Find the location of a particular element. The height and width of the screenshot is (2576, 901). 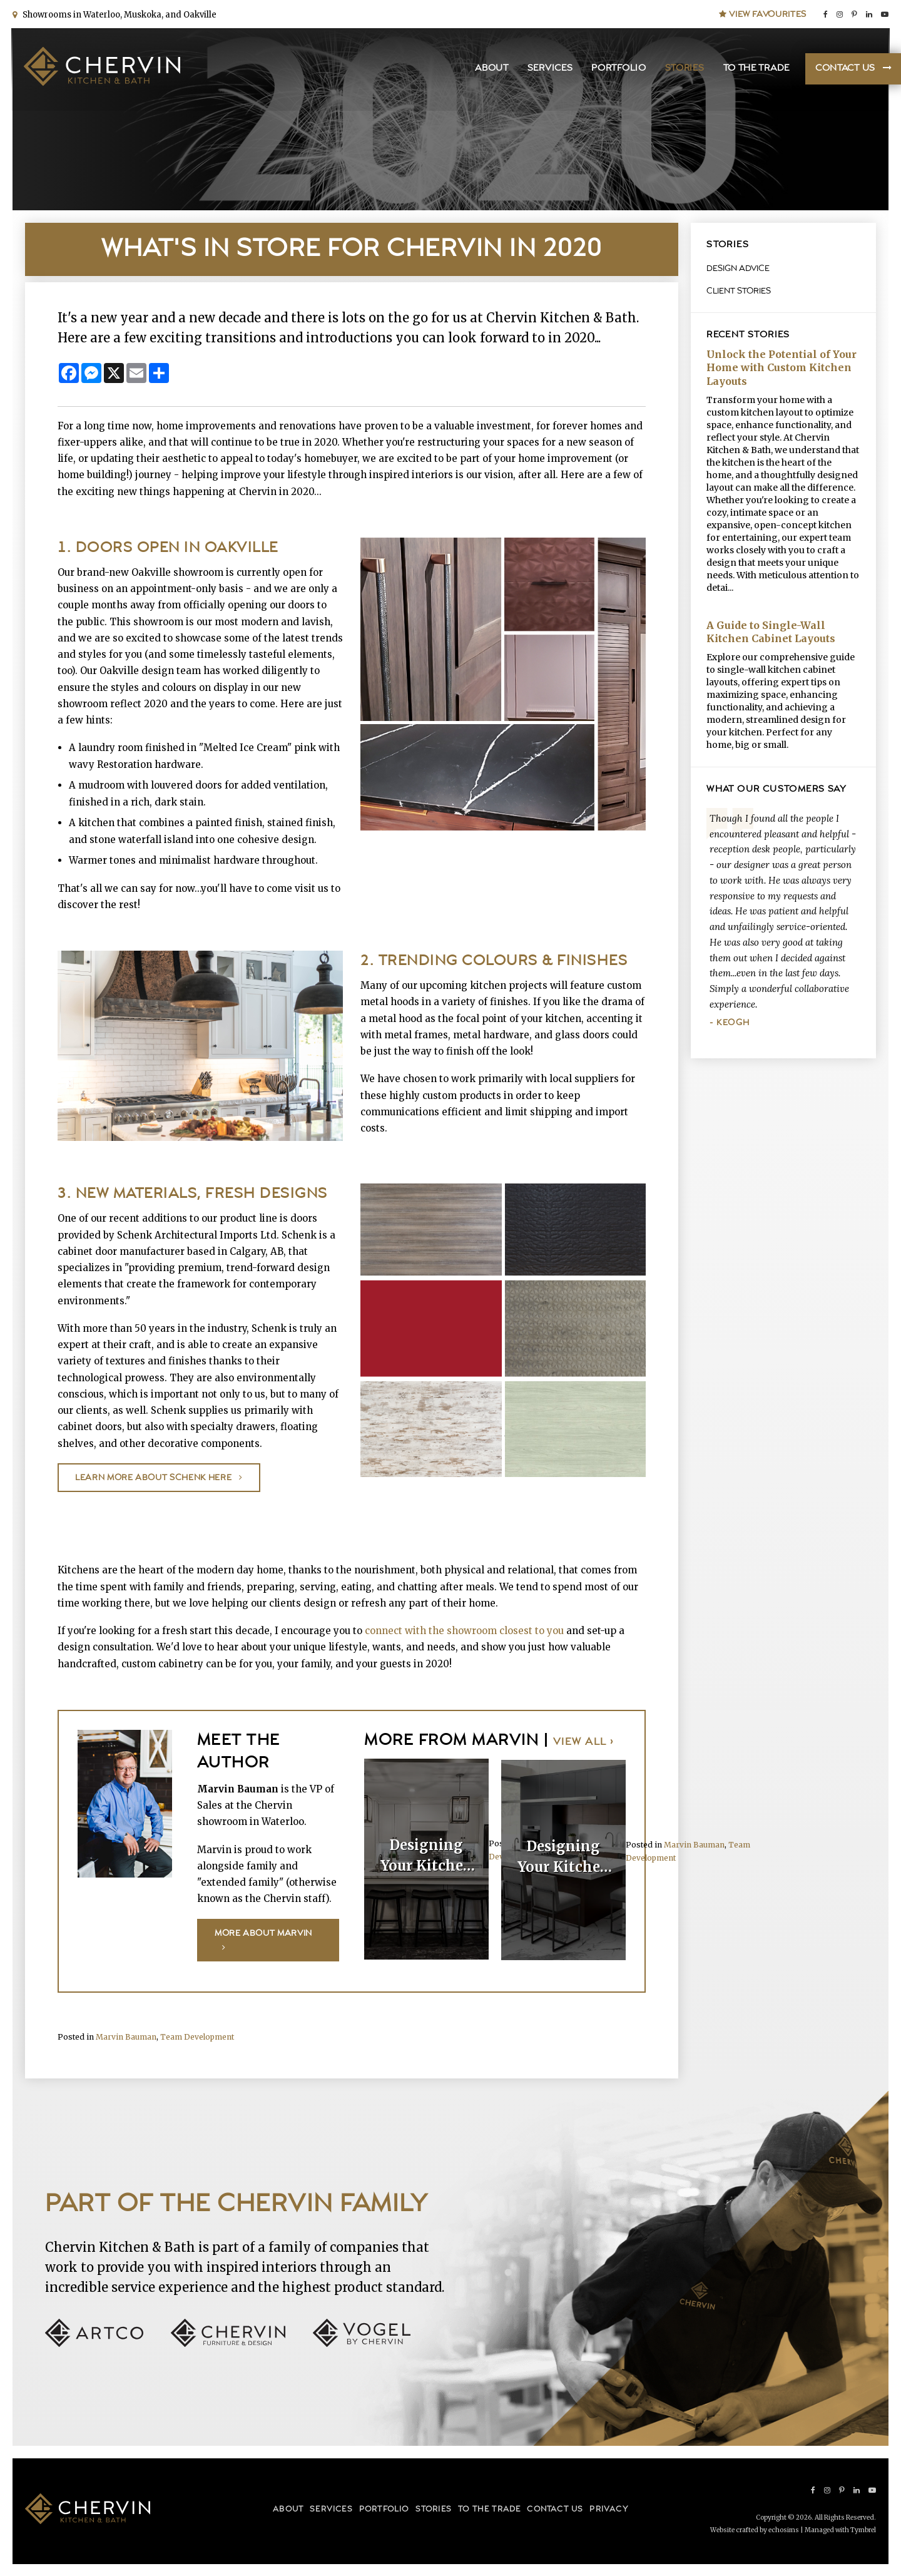

Website crafted by echosims is located at coordinates (754, 2529).